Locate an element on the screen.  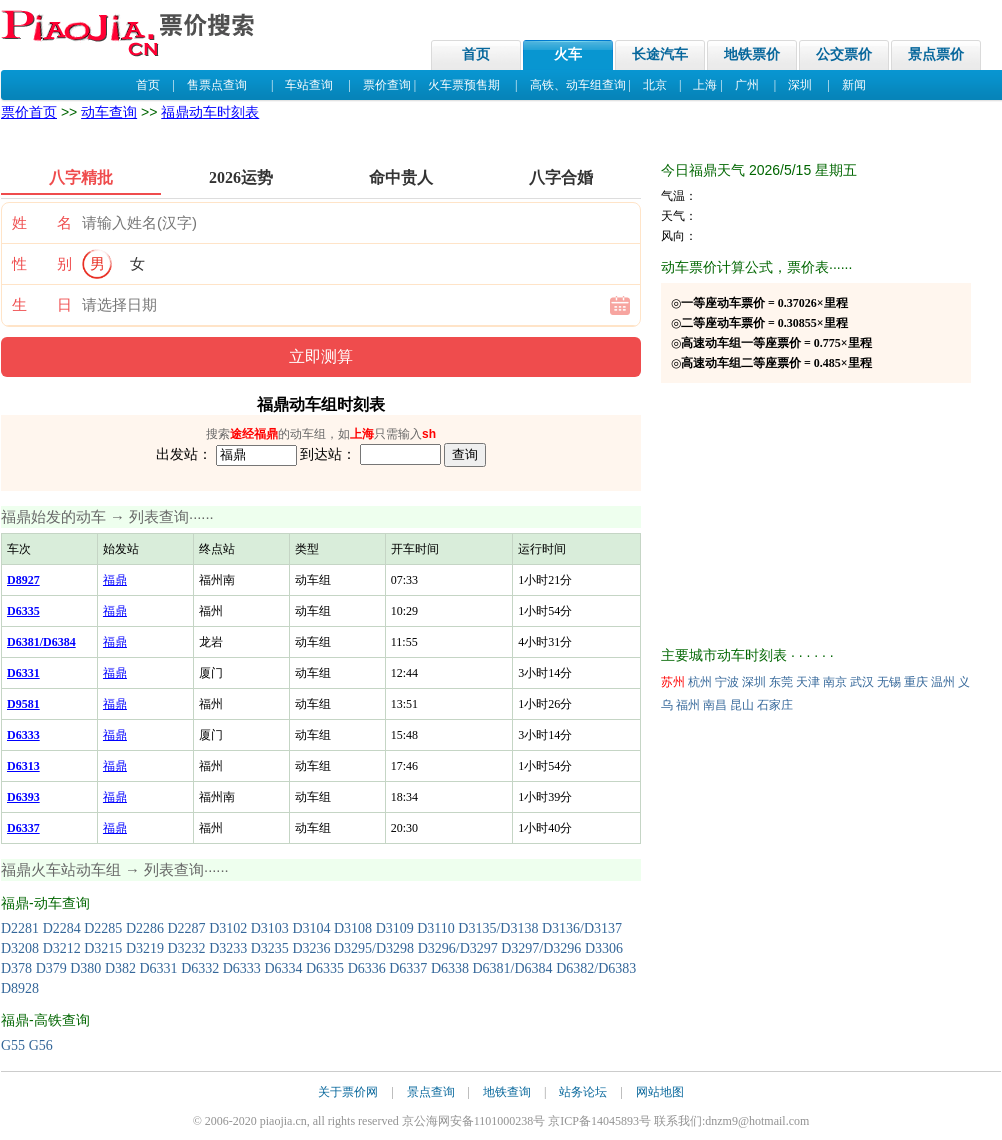
D378 is located at coordinates (16, 968).